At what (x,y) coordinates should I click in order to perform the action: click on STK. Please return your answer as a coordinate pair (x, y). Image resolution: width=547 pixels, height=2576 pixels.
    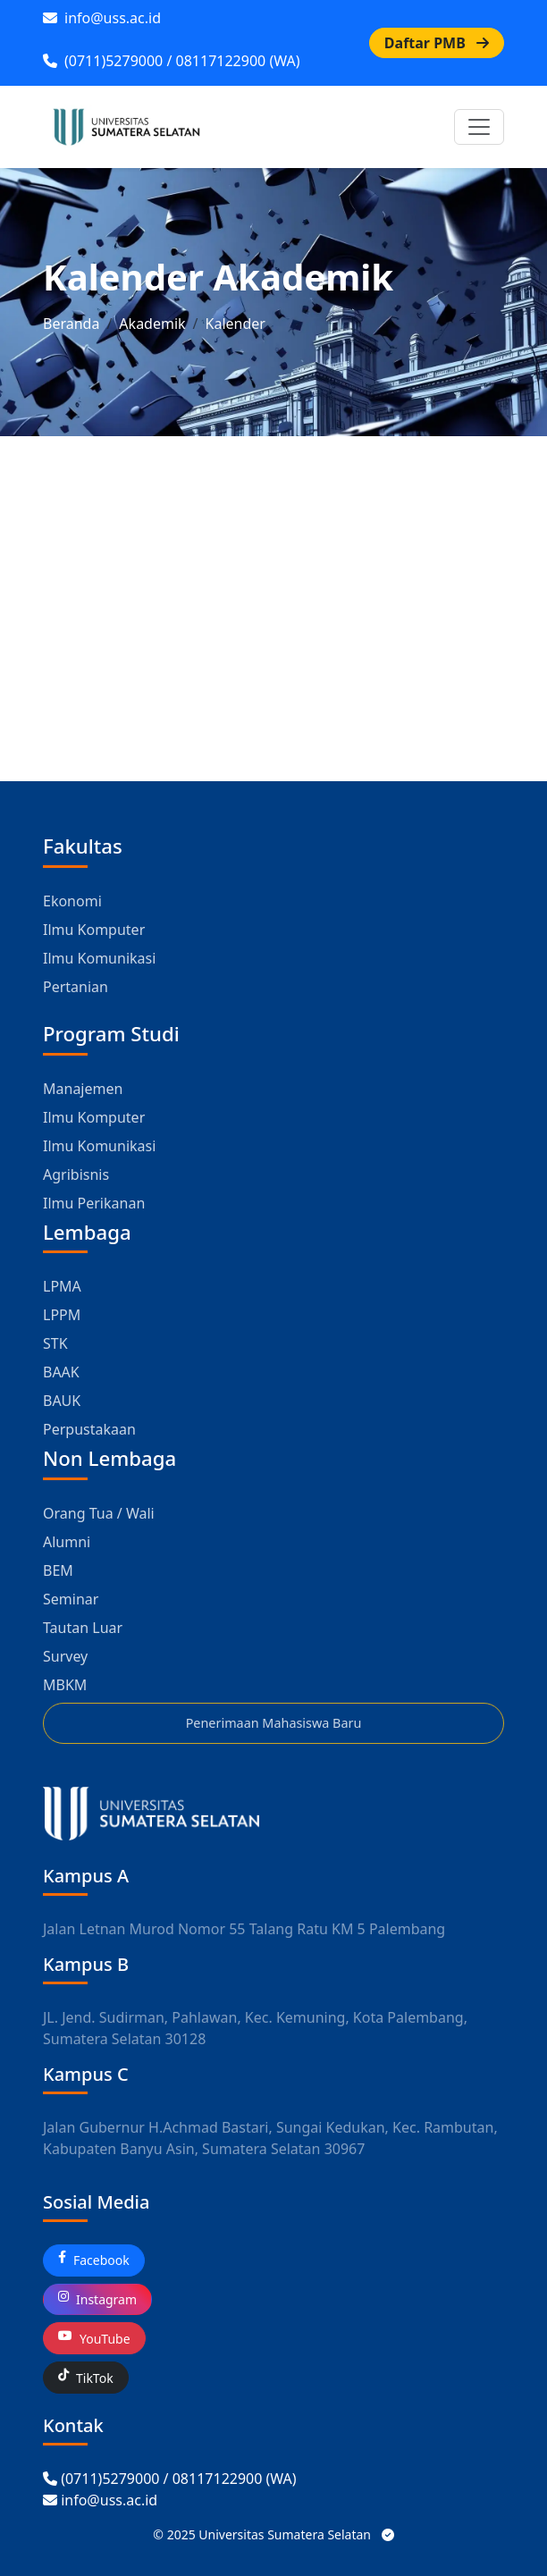
    Looking at the image, I should click on (55, 1343).